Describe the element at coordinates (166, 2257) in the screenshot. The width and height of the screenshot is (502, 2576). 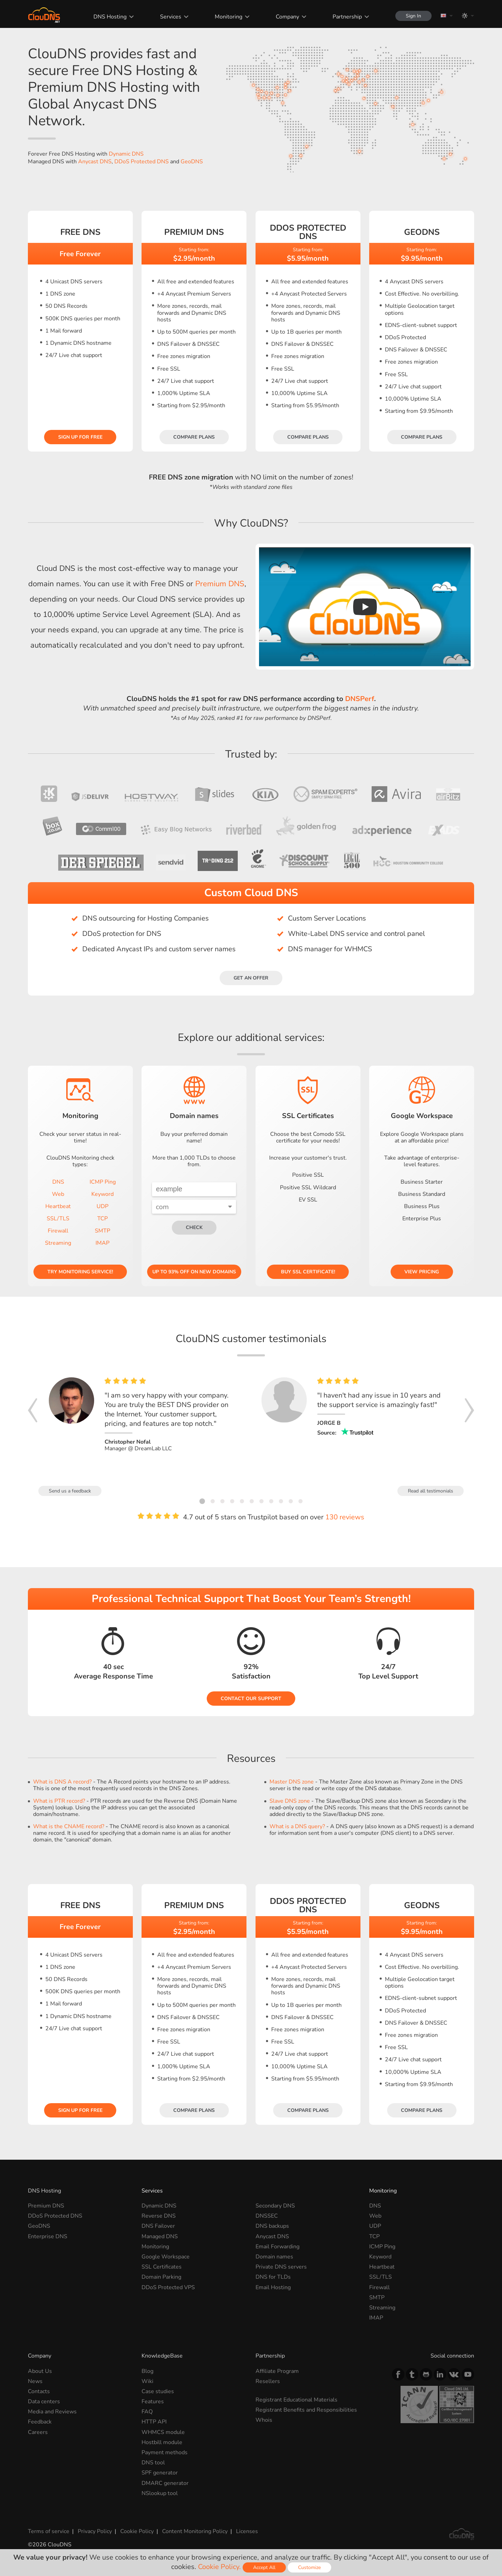
I see `Google Workspace` at that location.